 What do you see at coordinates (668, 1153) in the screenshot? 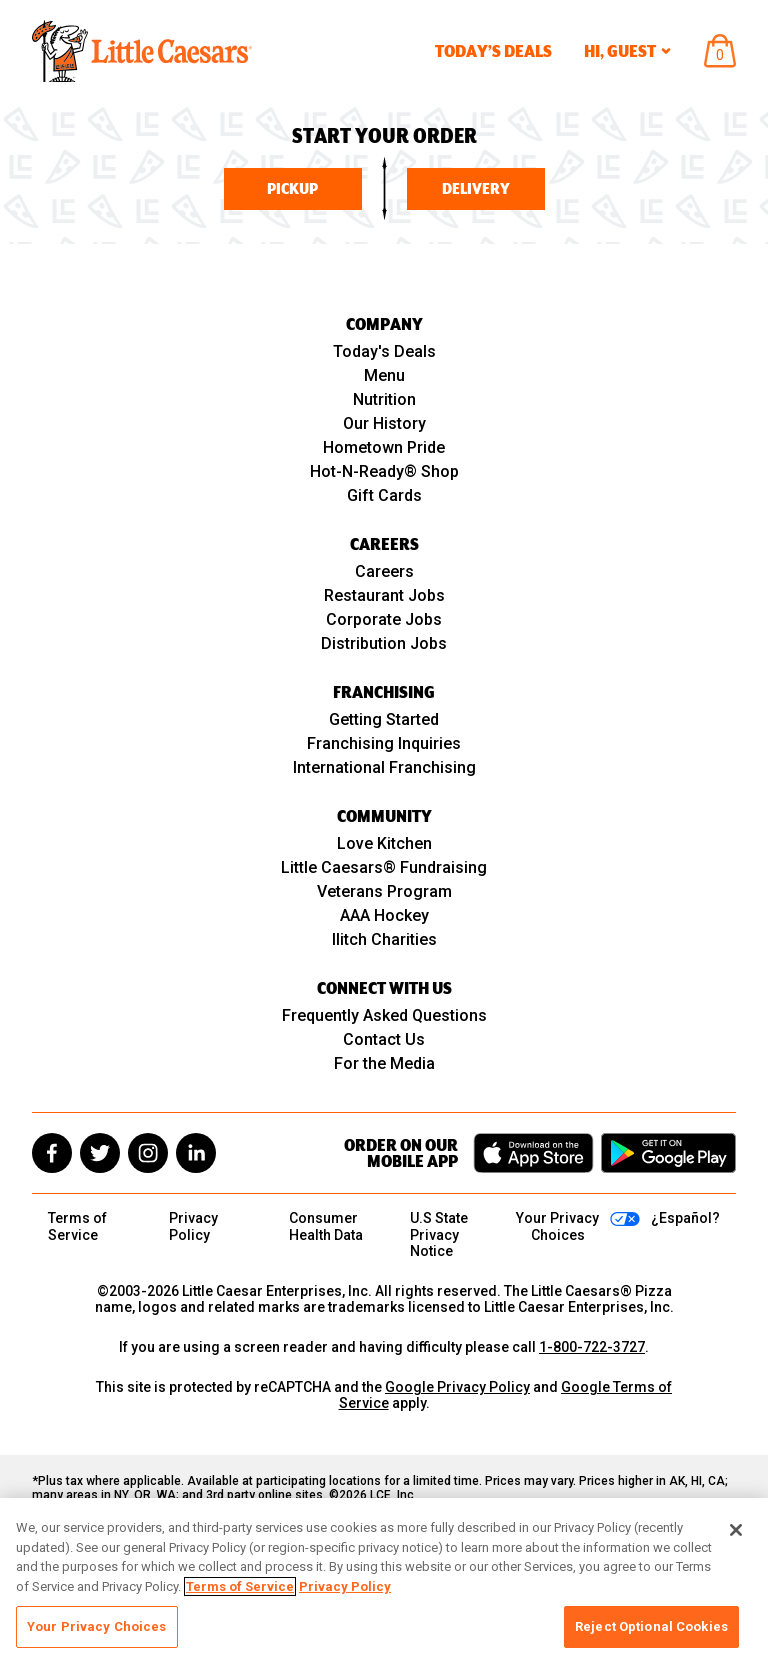
I see `[Get it on Google Play]` at bounding box center [668, 1153].